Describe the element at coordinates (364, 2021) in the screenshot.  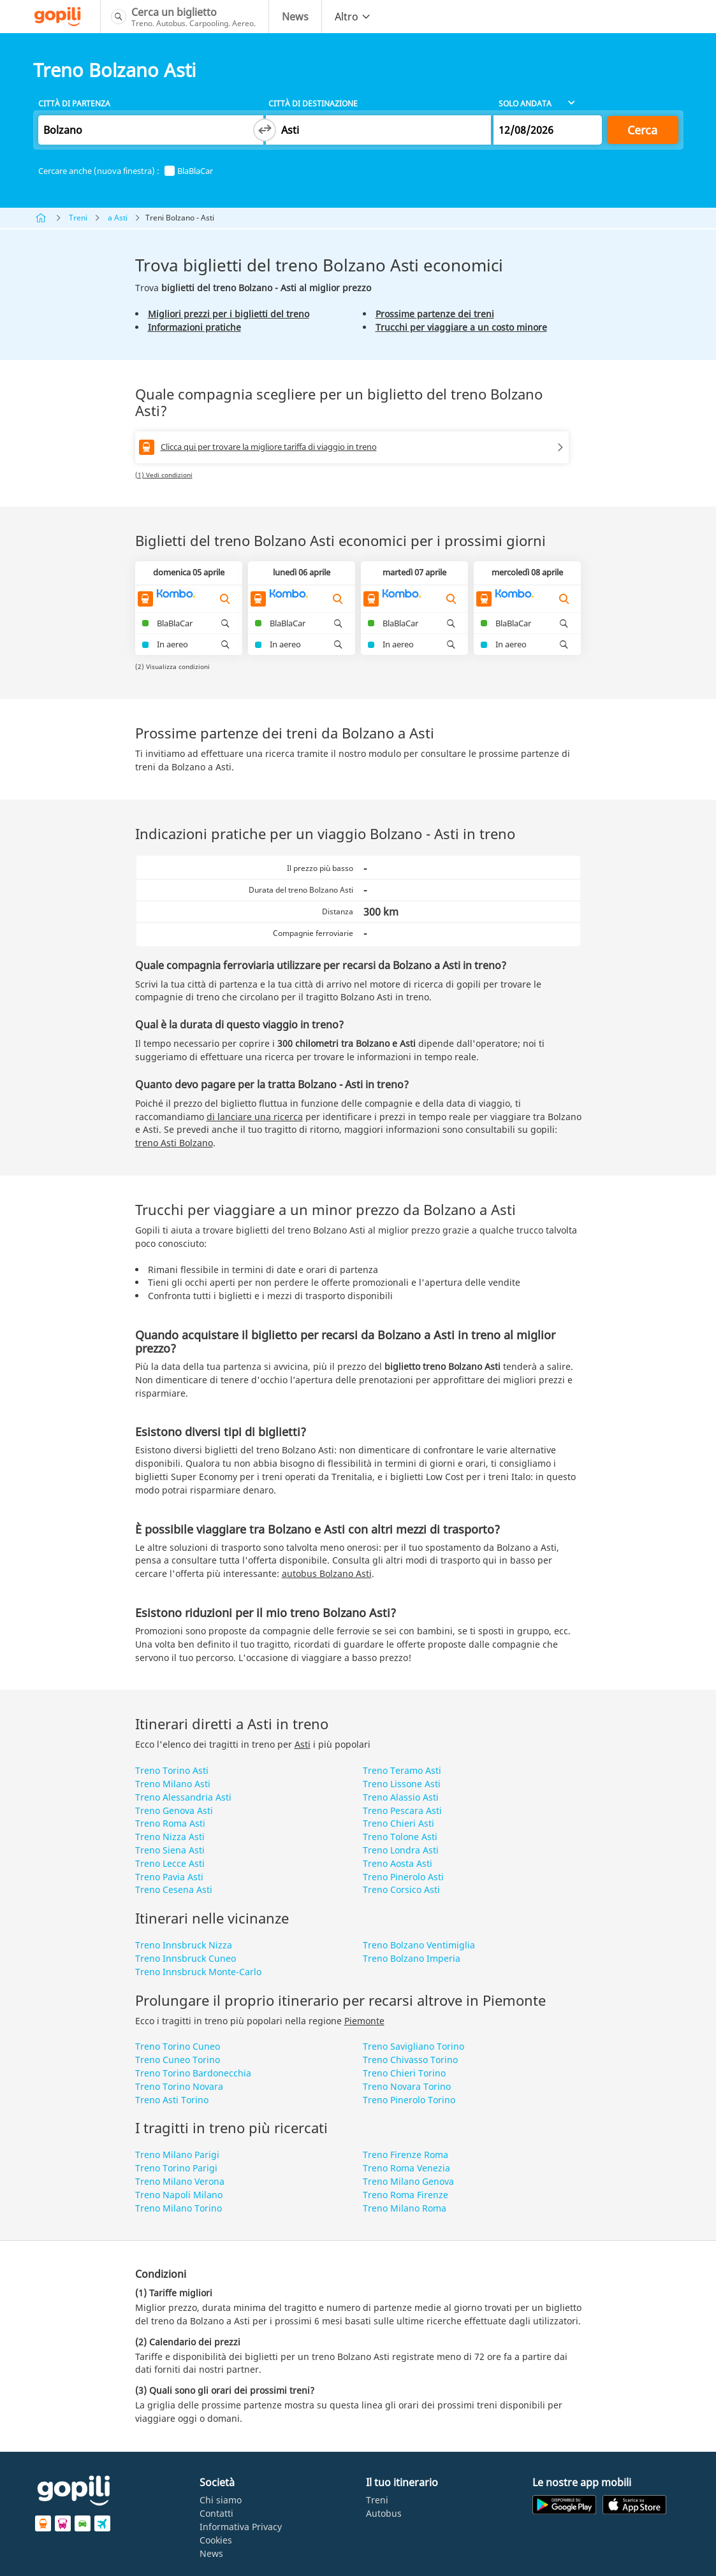
I see `Piemonte` at that location.